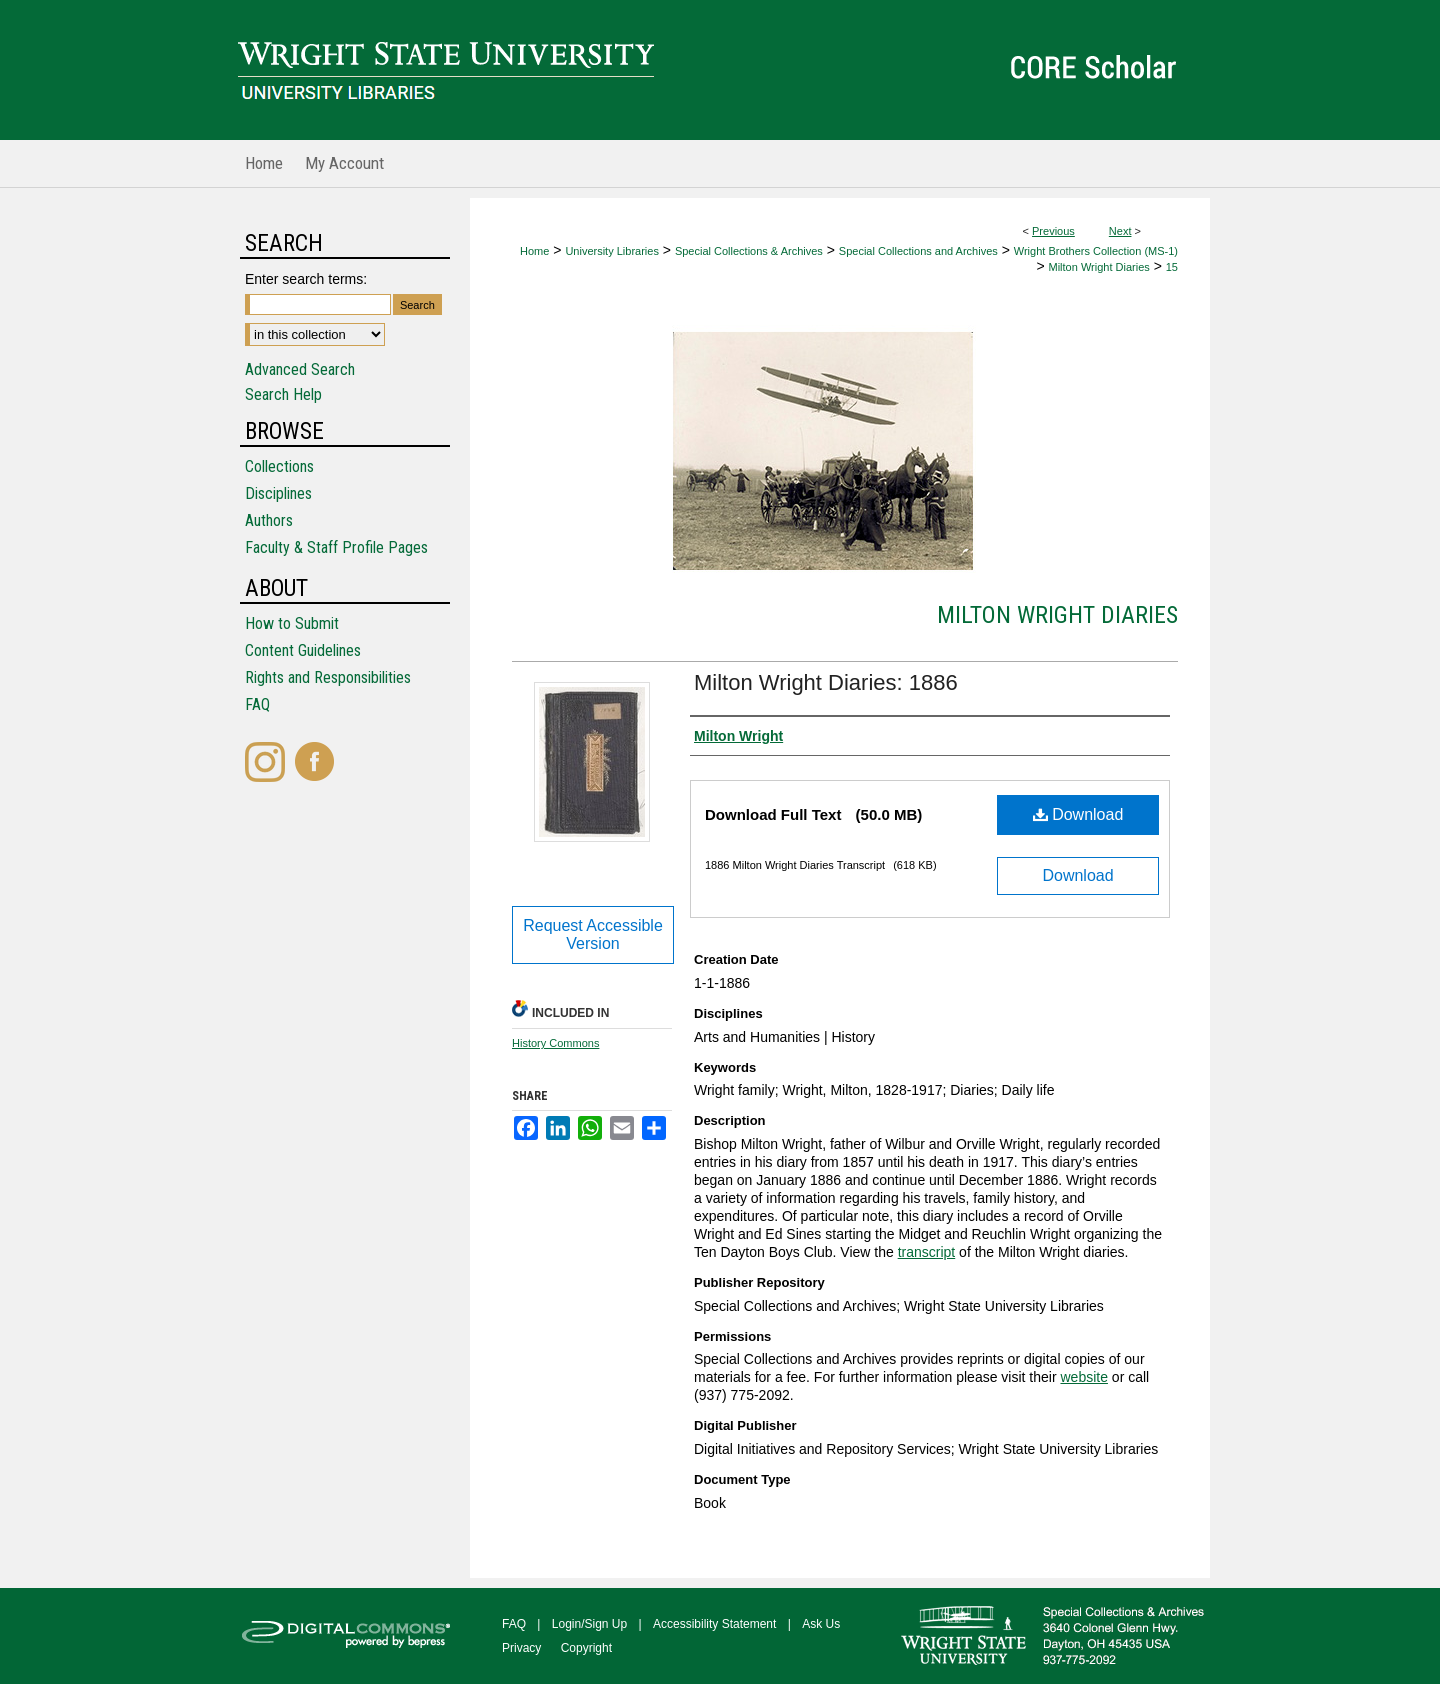  What do you see at coordinates (279, 466) in the screenshot?
I see `Collections` at bounding box center [279, 466].